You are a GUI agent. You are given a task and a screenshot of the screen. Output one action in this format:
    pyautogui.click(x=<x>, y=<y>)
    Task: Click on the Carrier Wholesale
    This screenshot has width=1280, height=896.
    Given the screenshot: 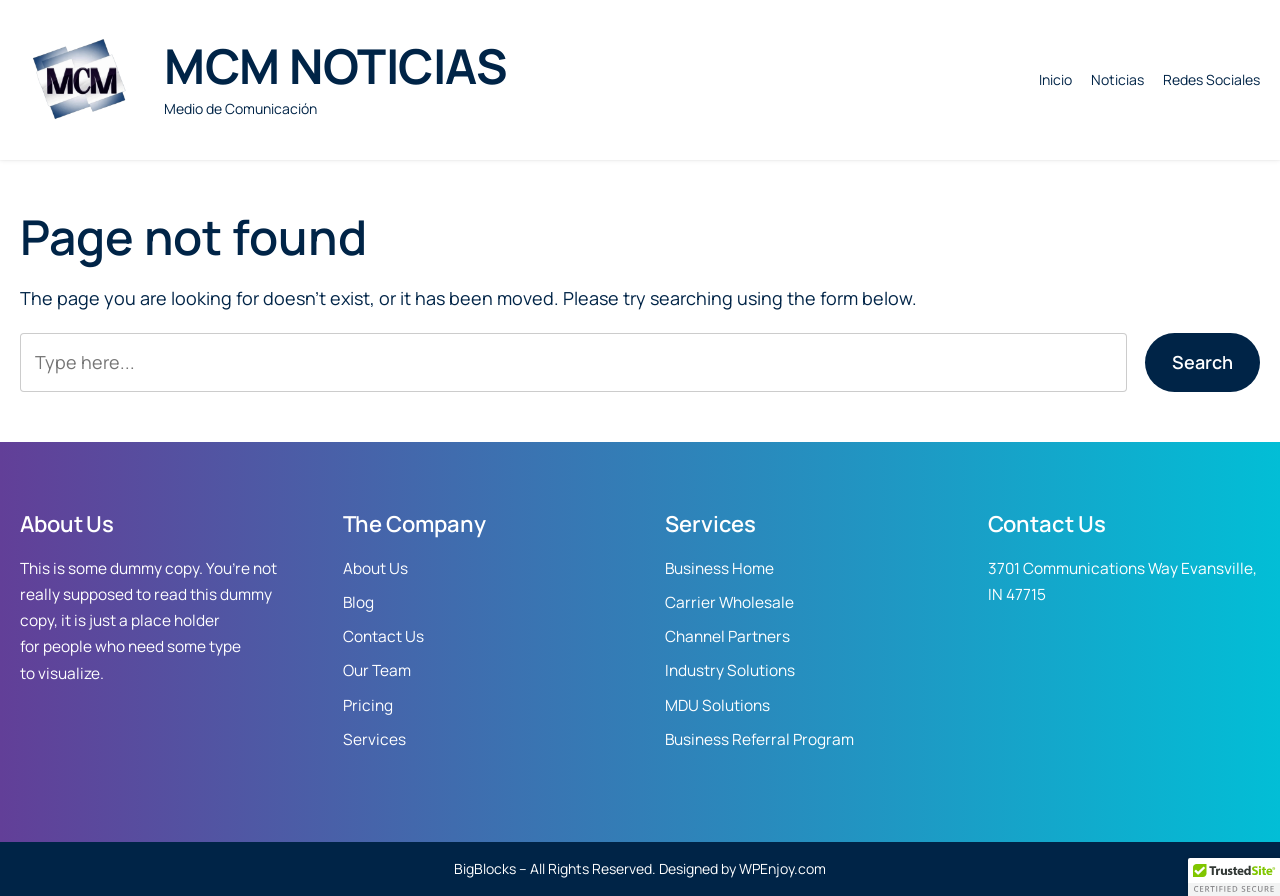 What is the action you would take?
    pyautogui.click(x=729, y=602)
    